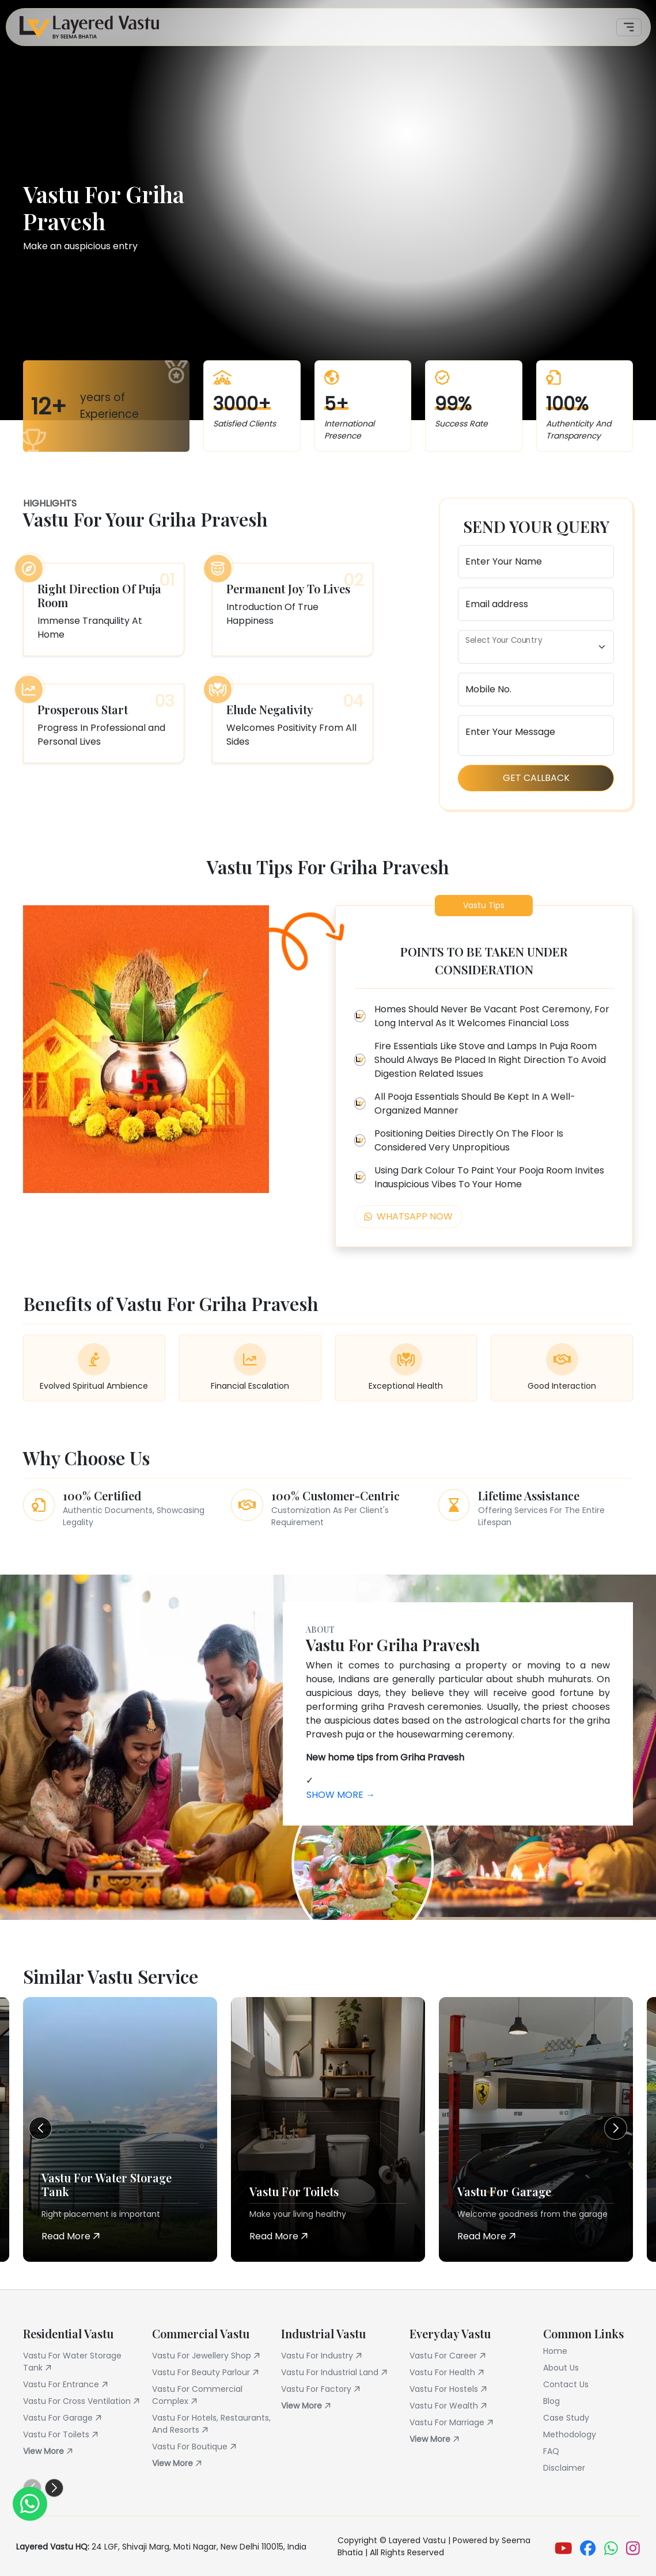 The image size is (656, 2576). What do you see at coordinates (62, 2435) in the screenshot?
I see `Vastu For Toilets` at bounding box center [62, 2435].